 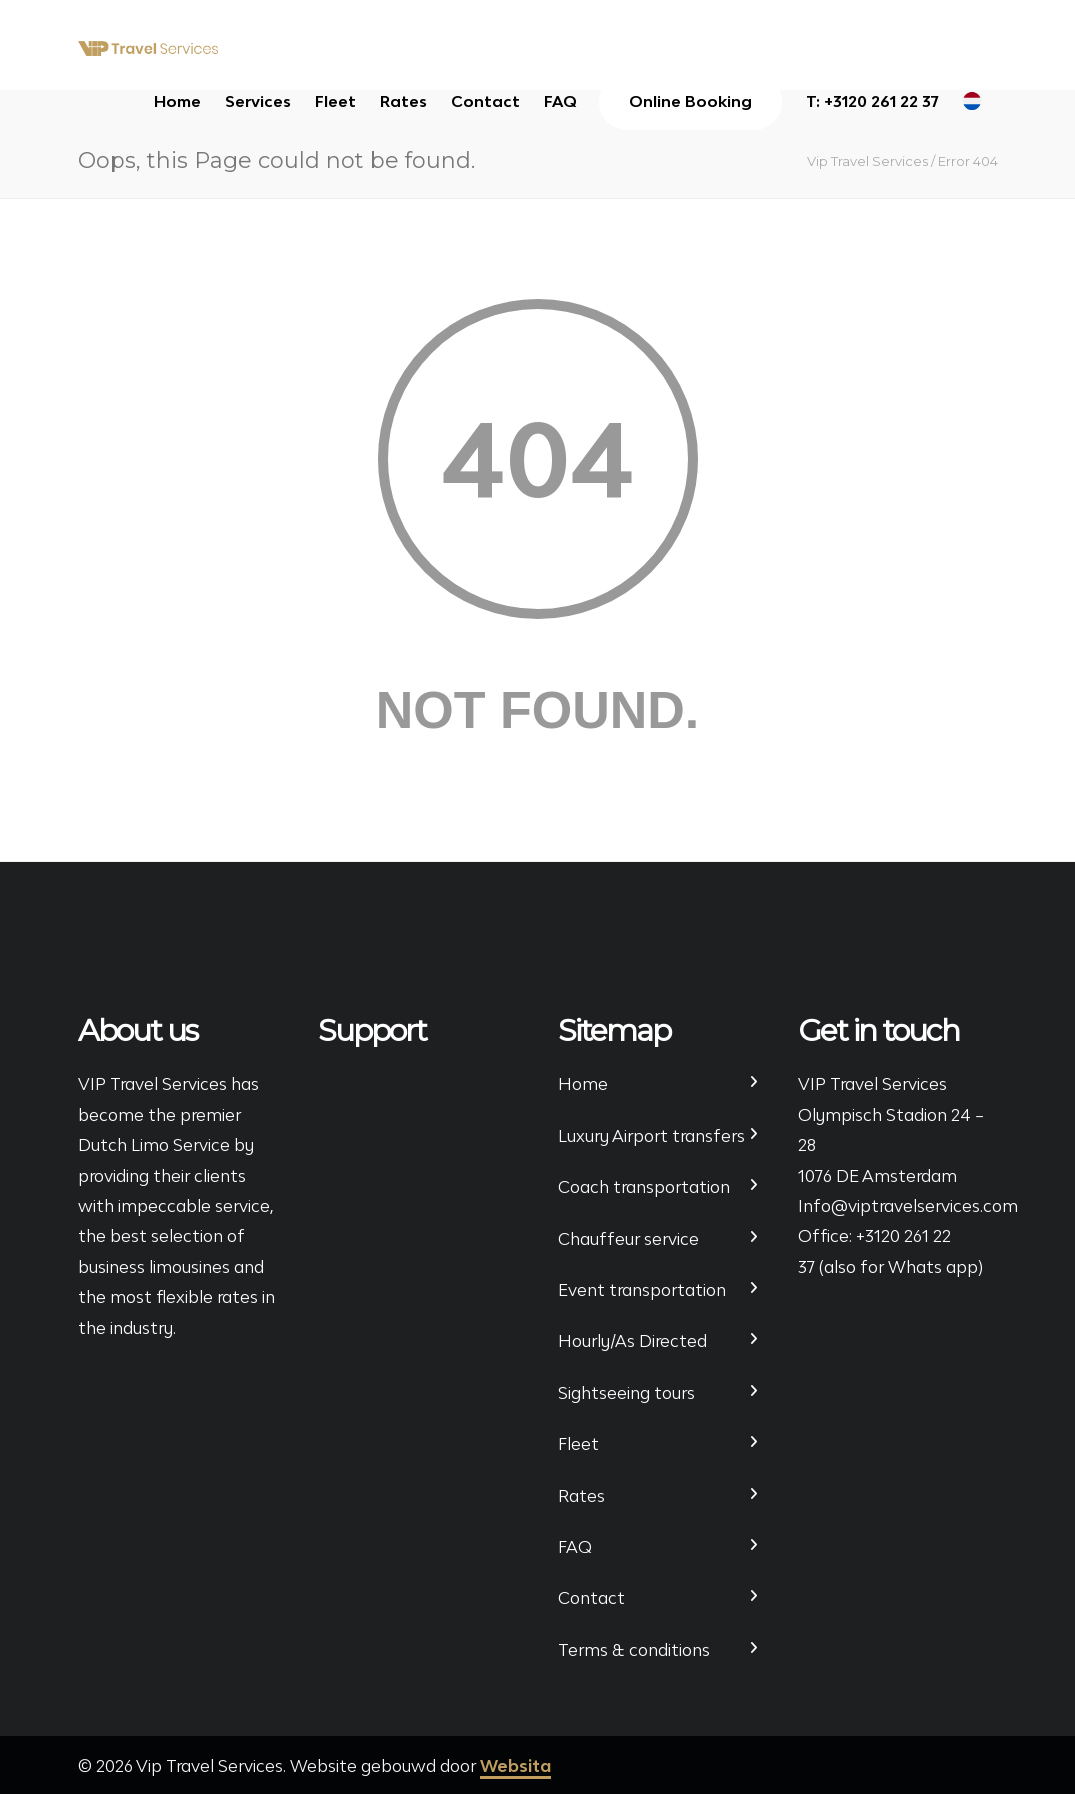 I want to click on Luxury Airport transfers, so click(x=651, y=1136).